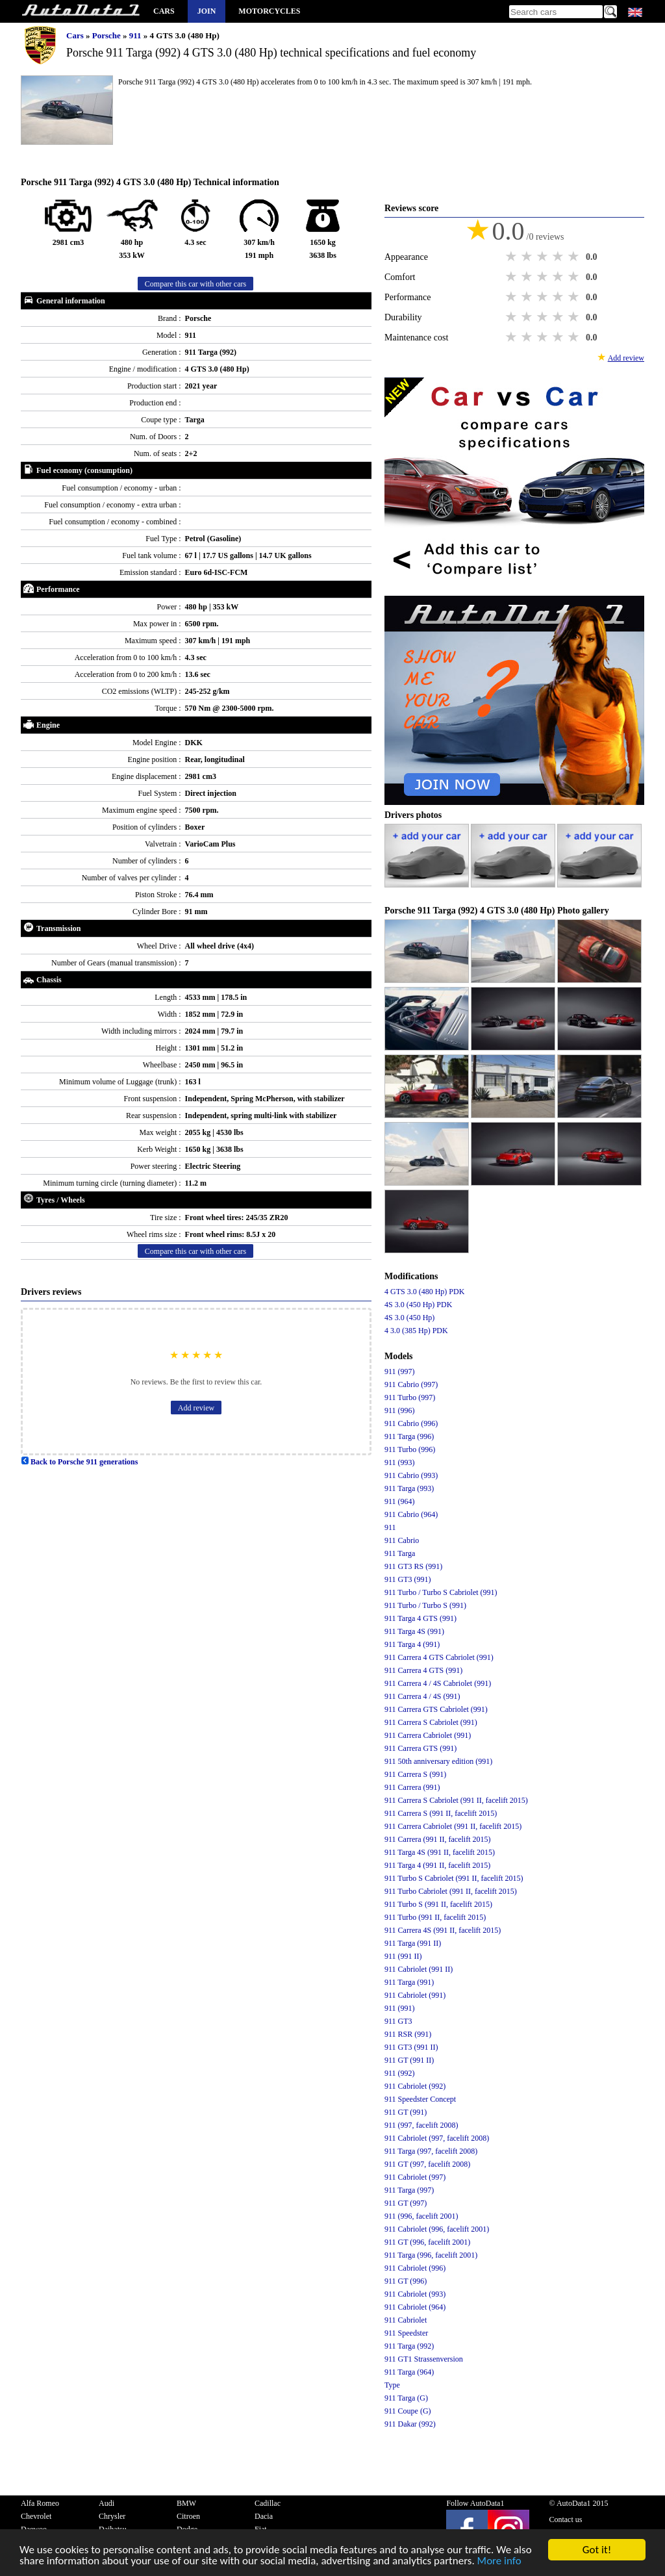 The width and height of the screenshot is (665, 2576). Describe the element at coordinates (405, 2281) in the screenshot. I see `911 GT (996)` at that location.